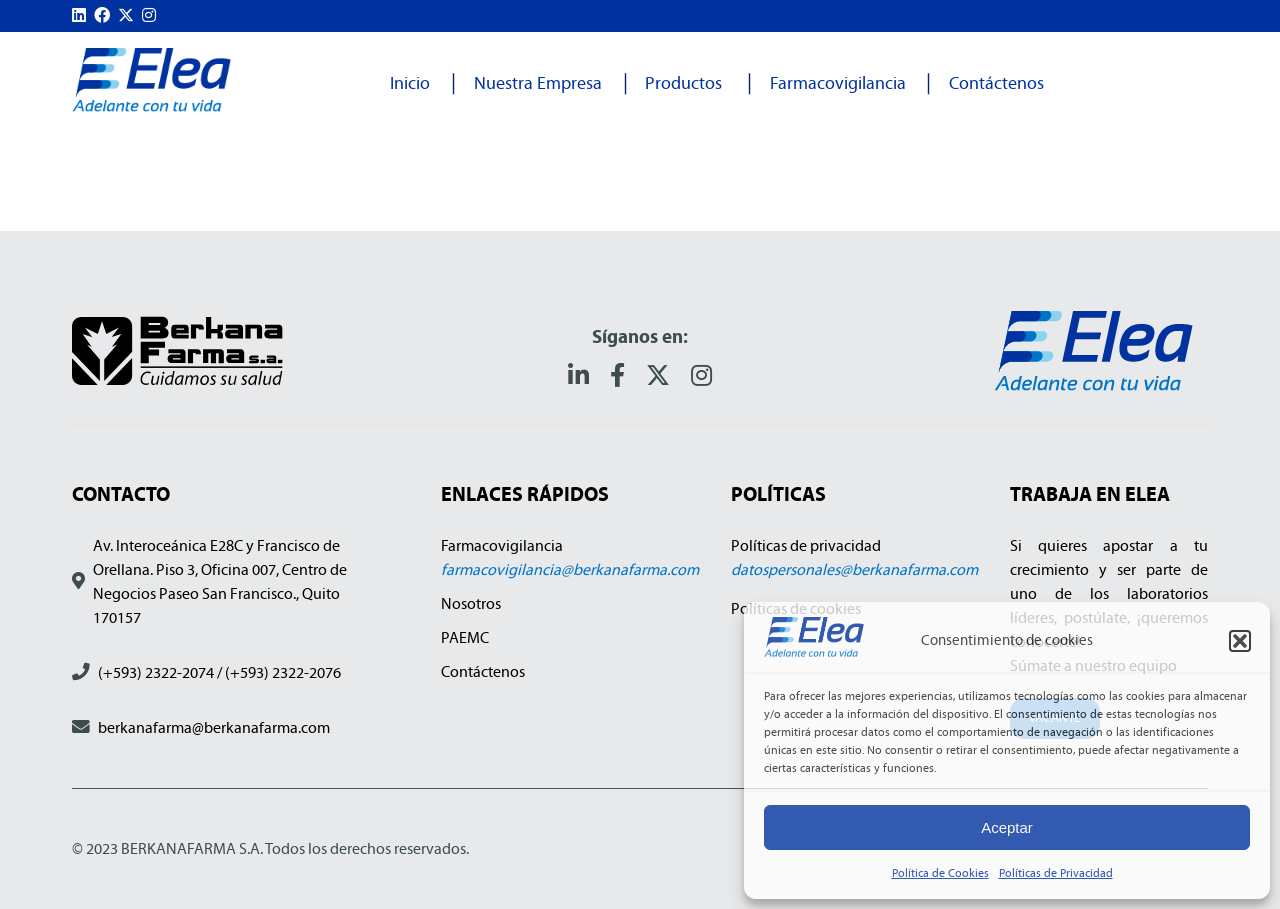 Image resolution: width=1280 pixels, height=909 pixels. Describe the element at coordinates (683, 83) in the screenshot. I see `Productos` at that location.